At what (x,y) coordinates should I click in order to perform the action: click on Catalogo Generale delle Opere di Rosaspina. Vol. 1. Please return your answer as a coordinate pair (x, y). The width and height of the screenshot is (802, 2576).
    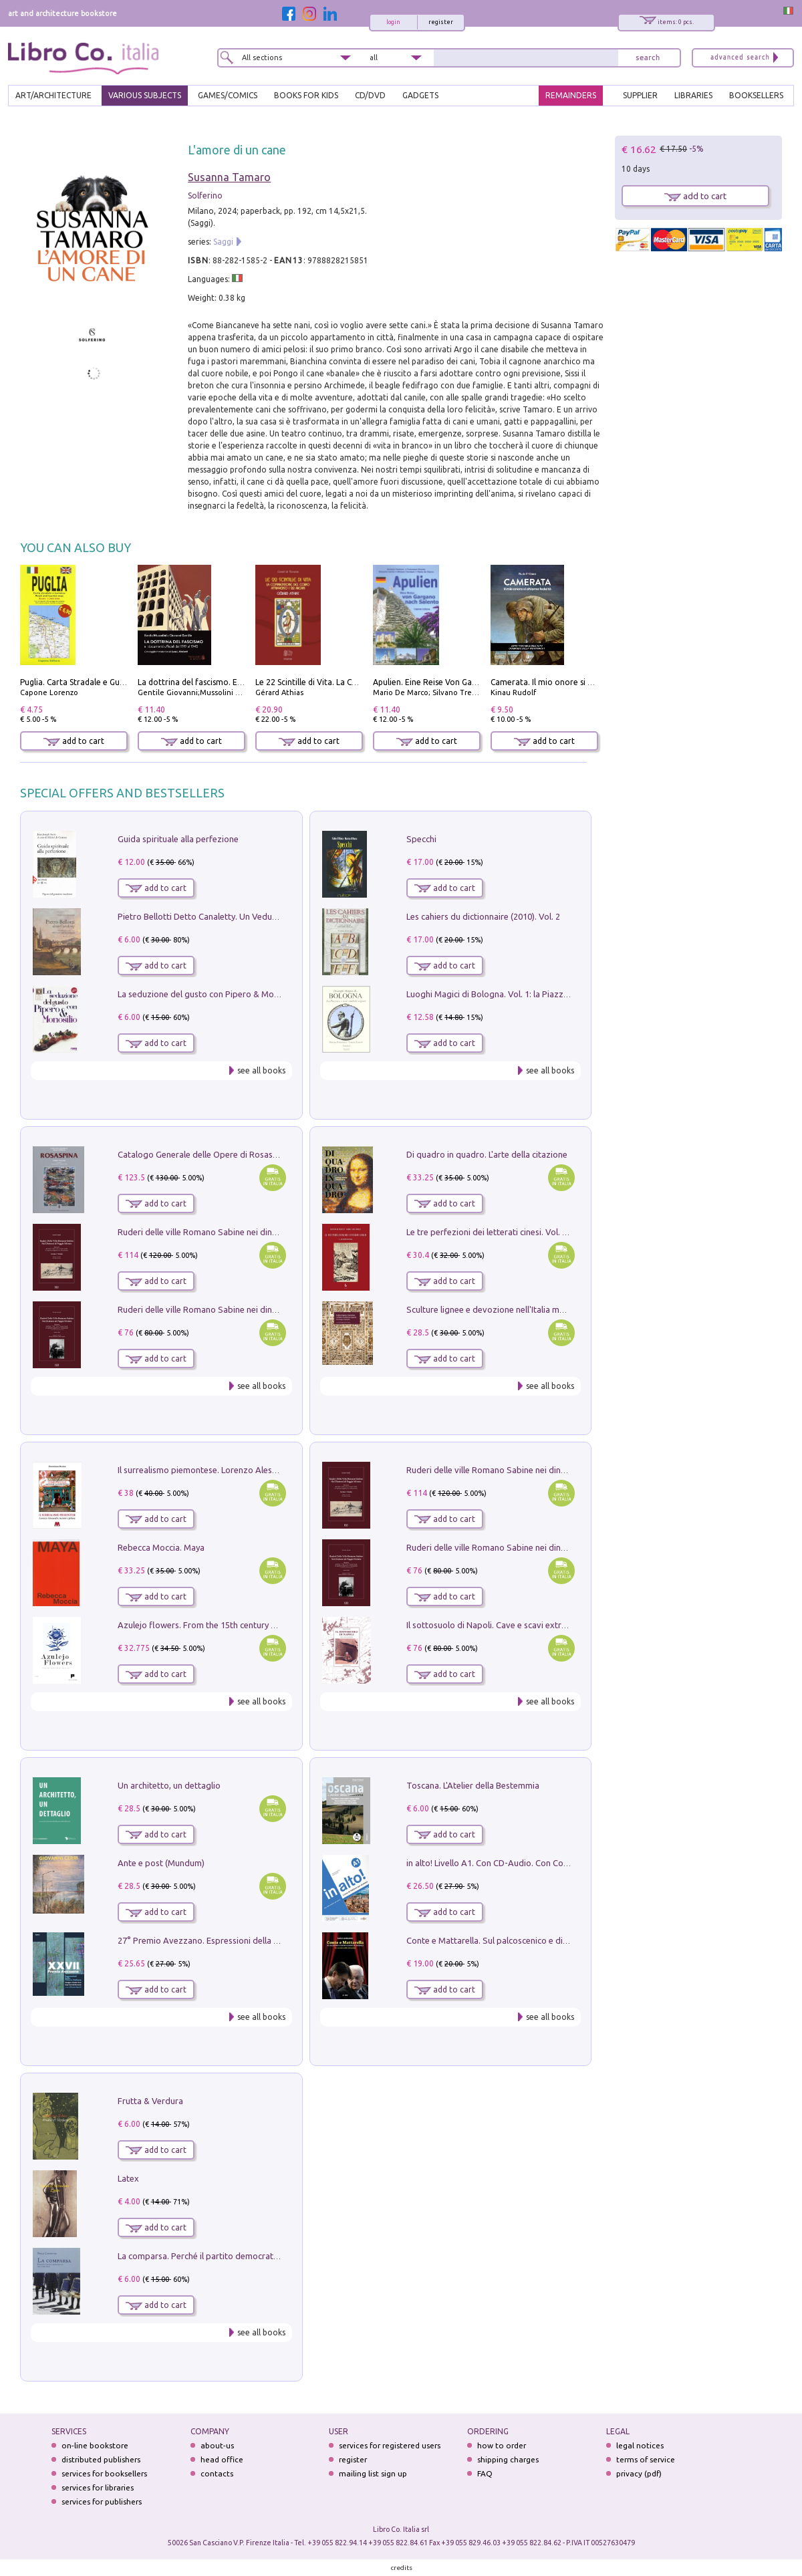
    Looking at the image, I should click on (216, 1154).